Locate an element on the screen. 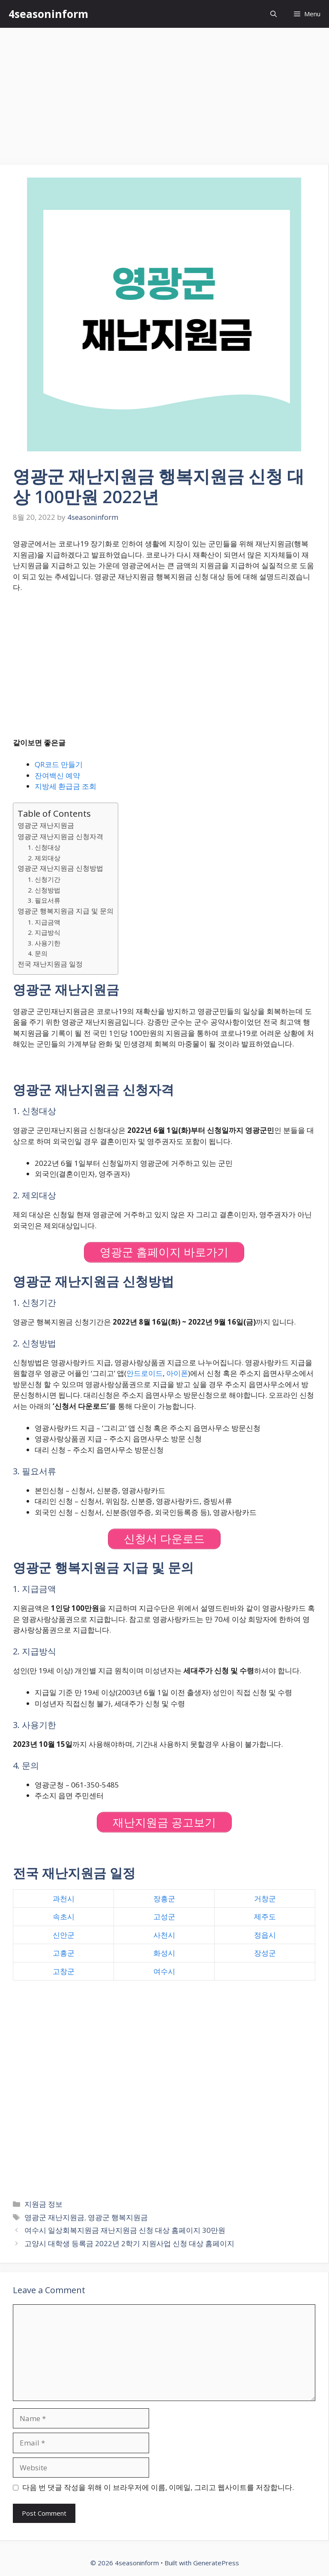 The image size is (329, 2576). 영광군 행복지원금 is located at coordinates (118, 2217).